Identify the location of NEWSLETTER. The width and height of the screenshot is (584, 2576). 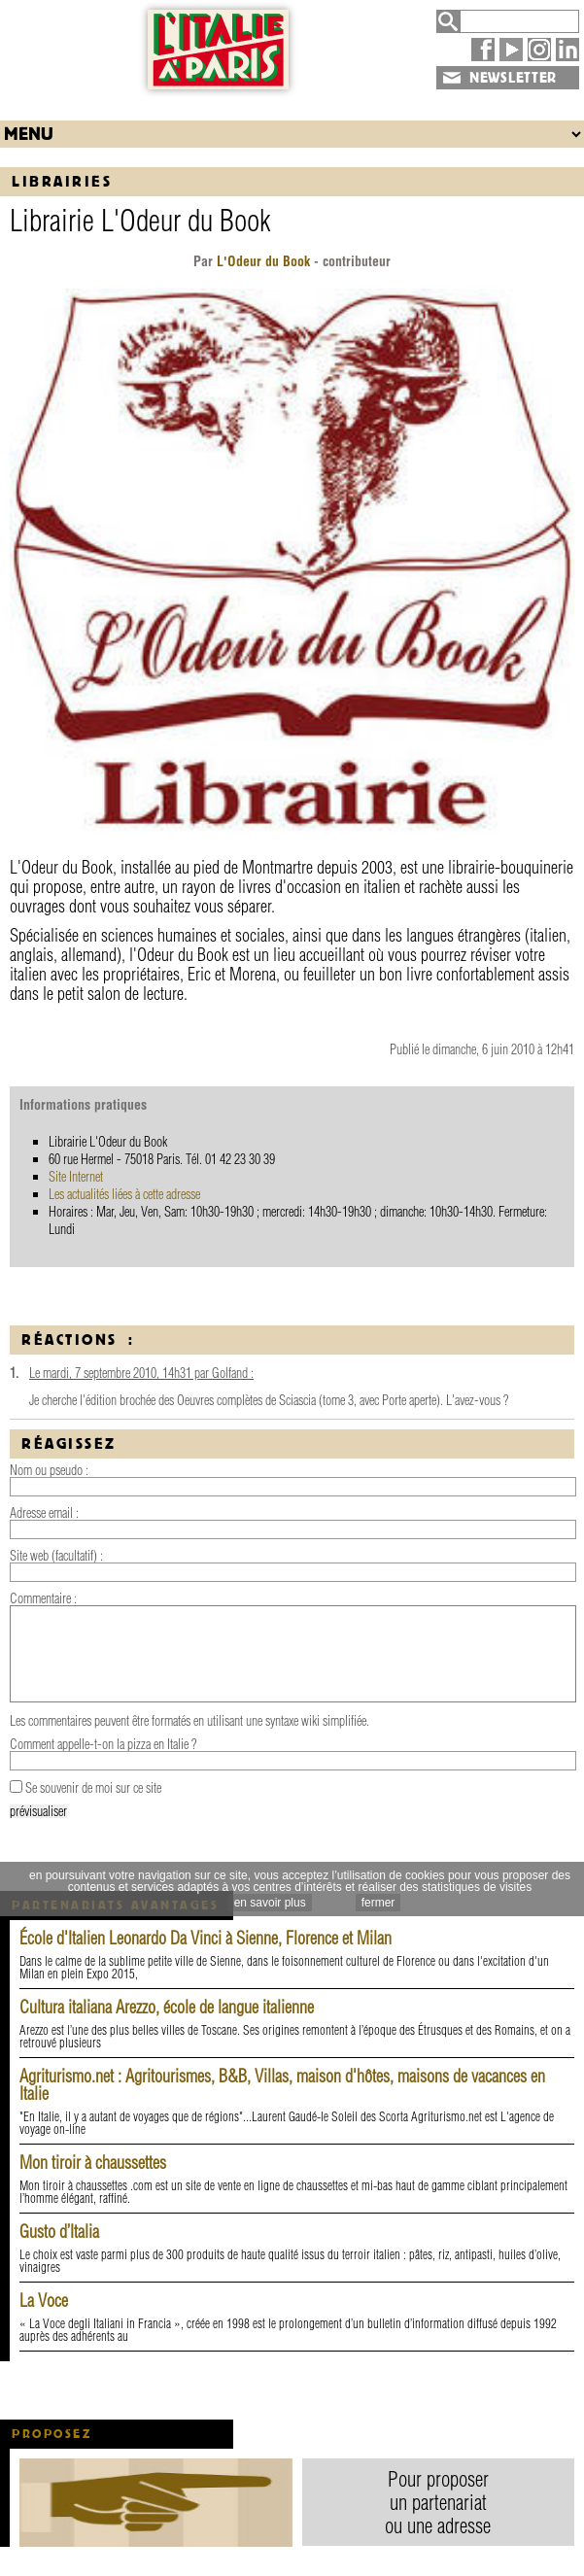
(513, 78).